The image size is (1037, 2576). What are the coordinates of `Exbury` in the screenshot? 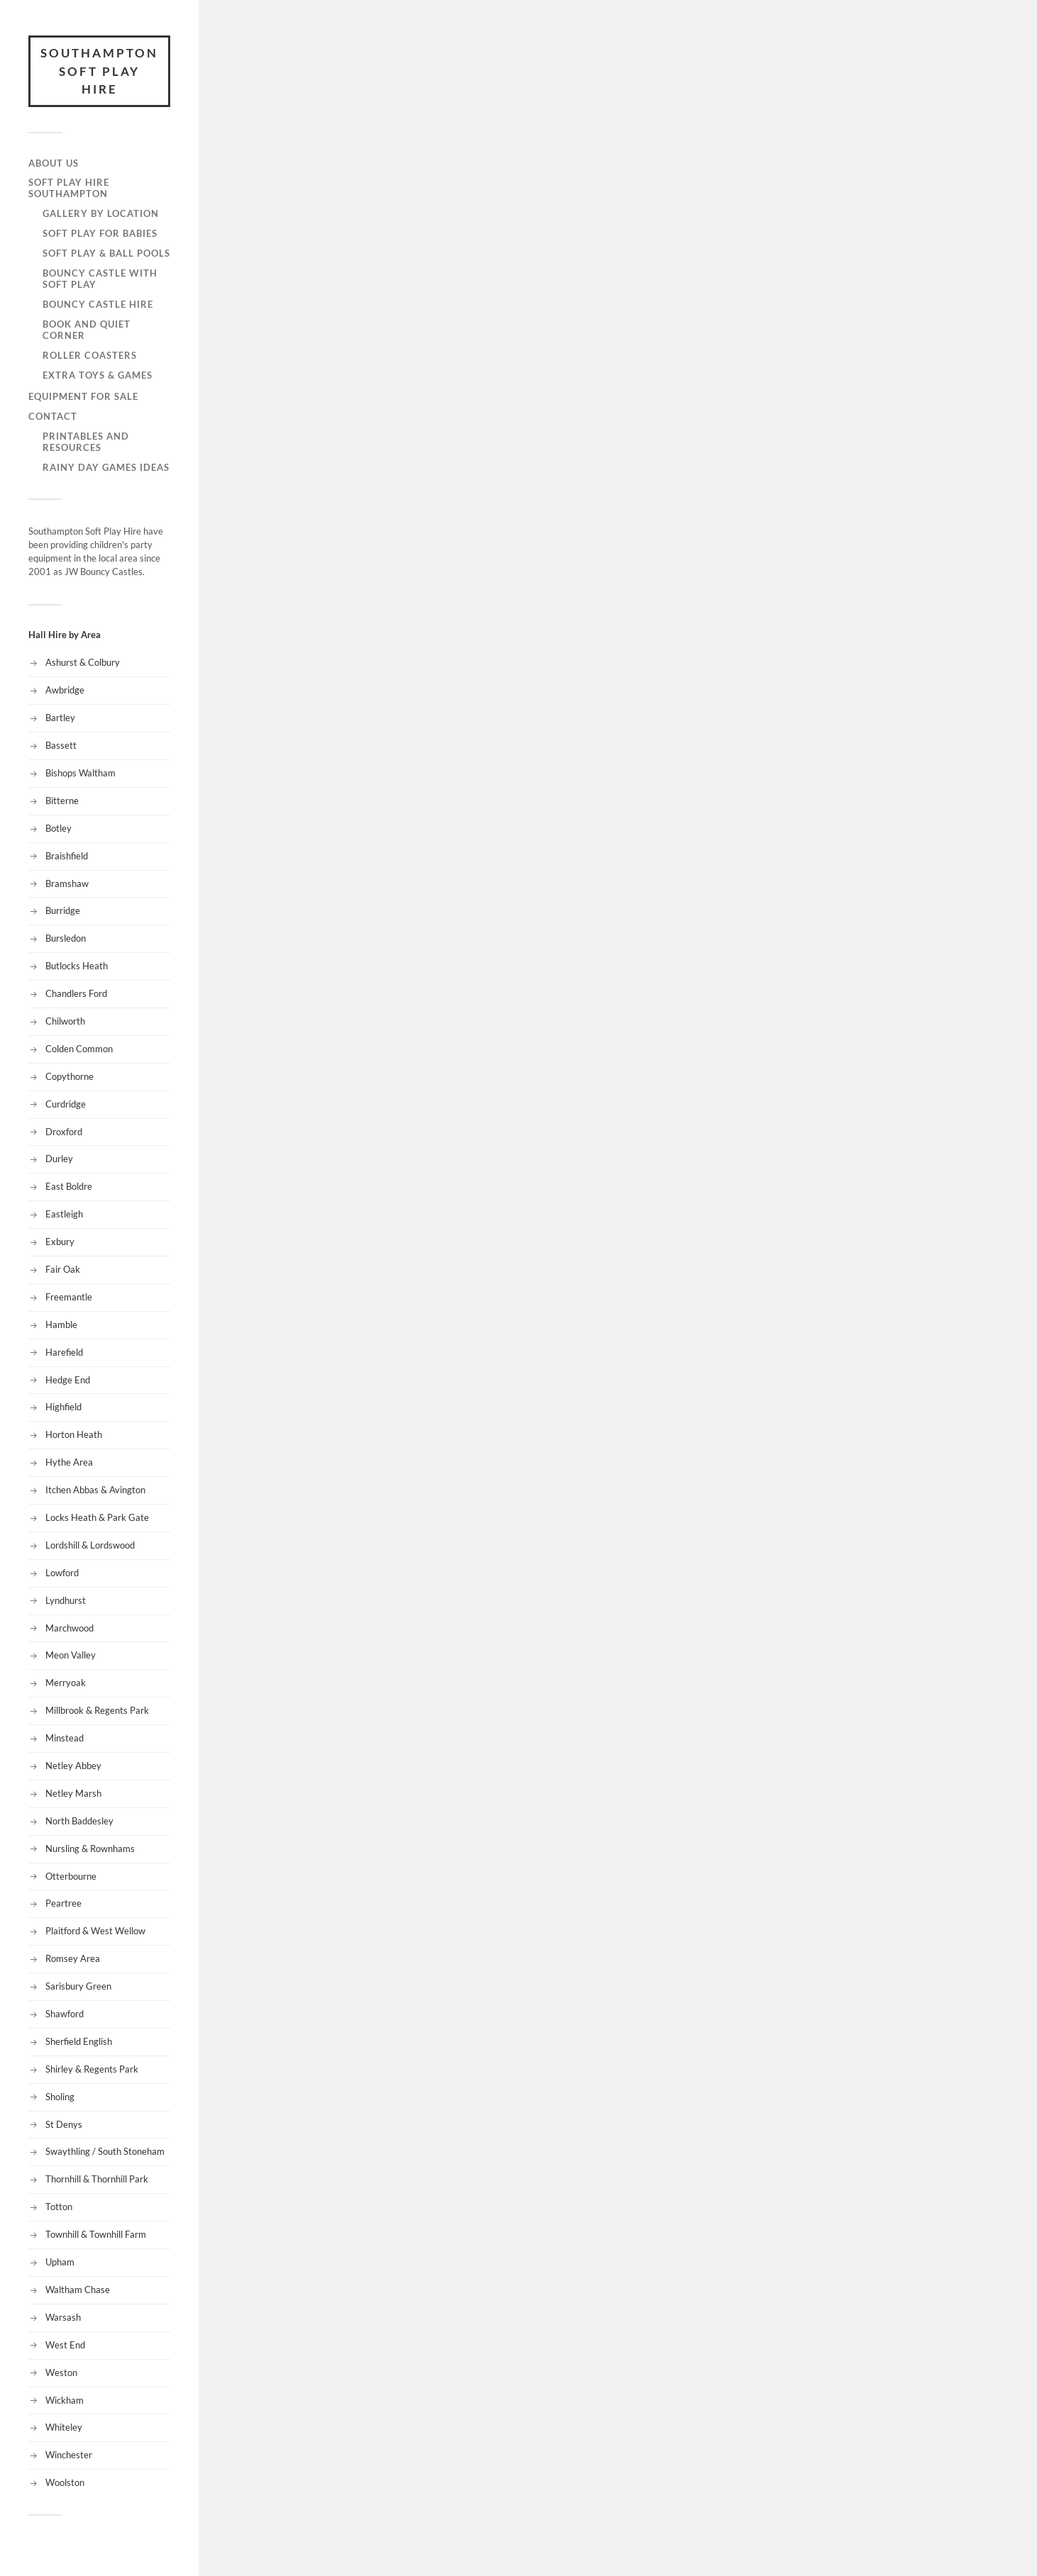 It's located at (59, 1241).